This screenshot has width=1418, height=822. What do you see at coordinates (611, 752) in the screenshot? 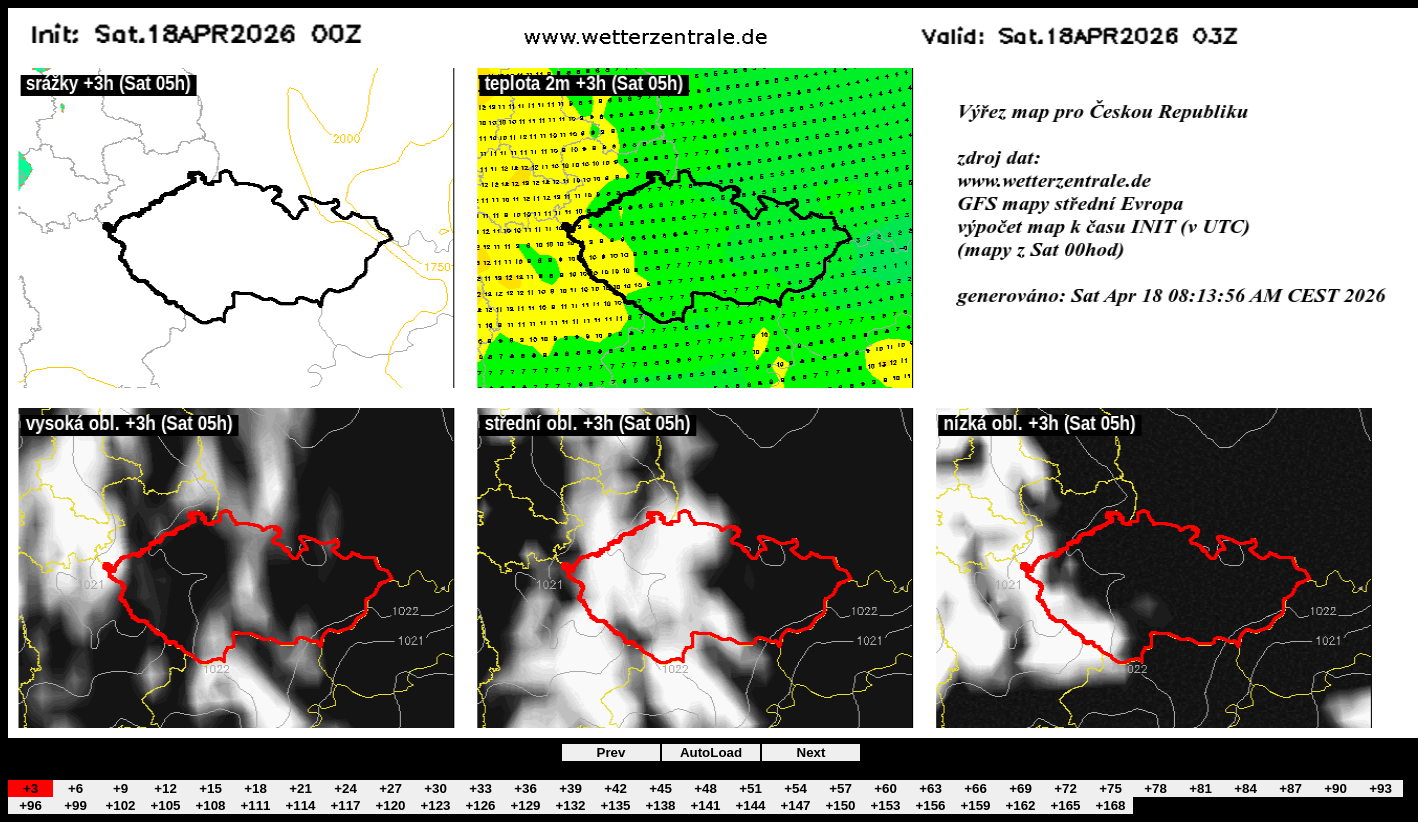
I see `Prev` at bounding box center [611, 752].